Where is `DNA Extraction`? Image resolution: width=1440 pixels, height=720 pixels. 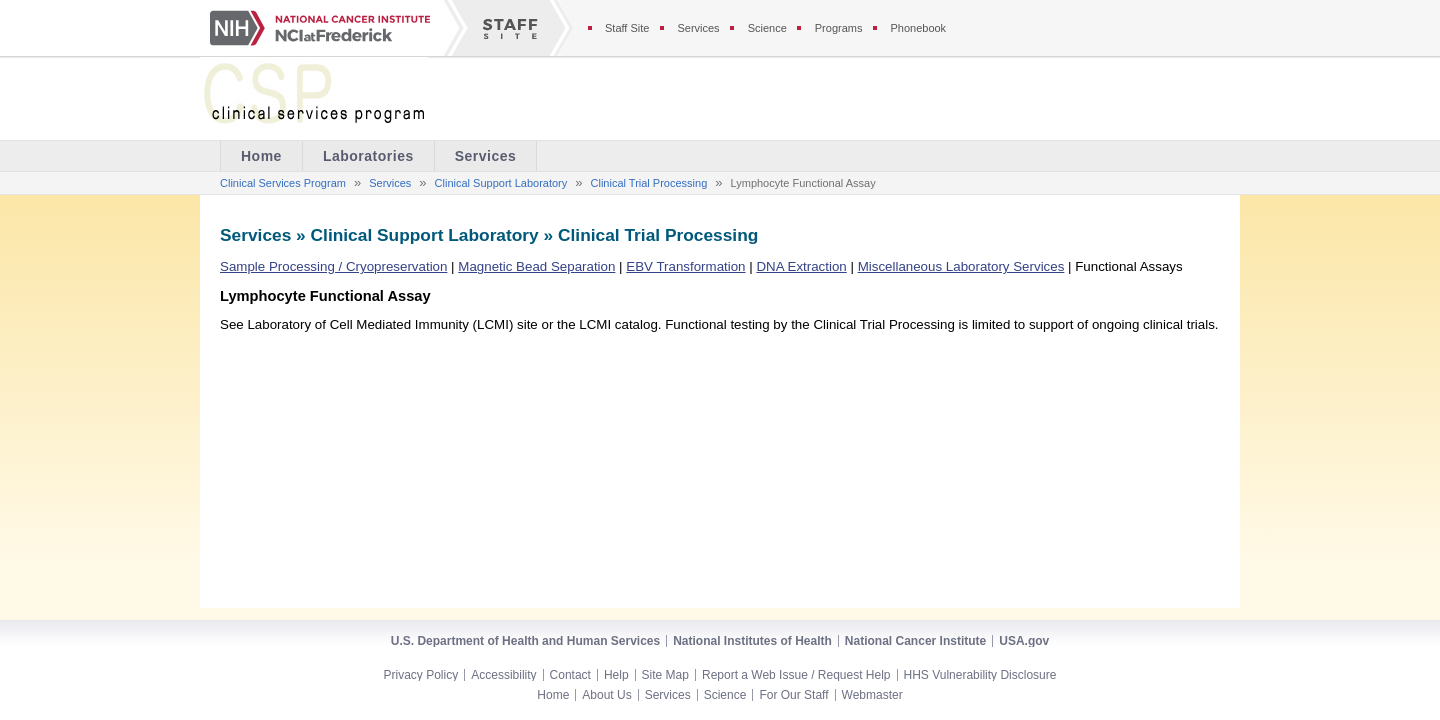 DNA Extraction is located at coordinates (801, 266).